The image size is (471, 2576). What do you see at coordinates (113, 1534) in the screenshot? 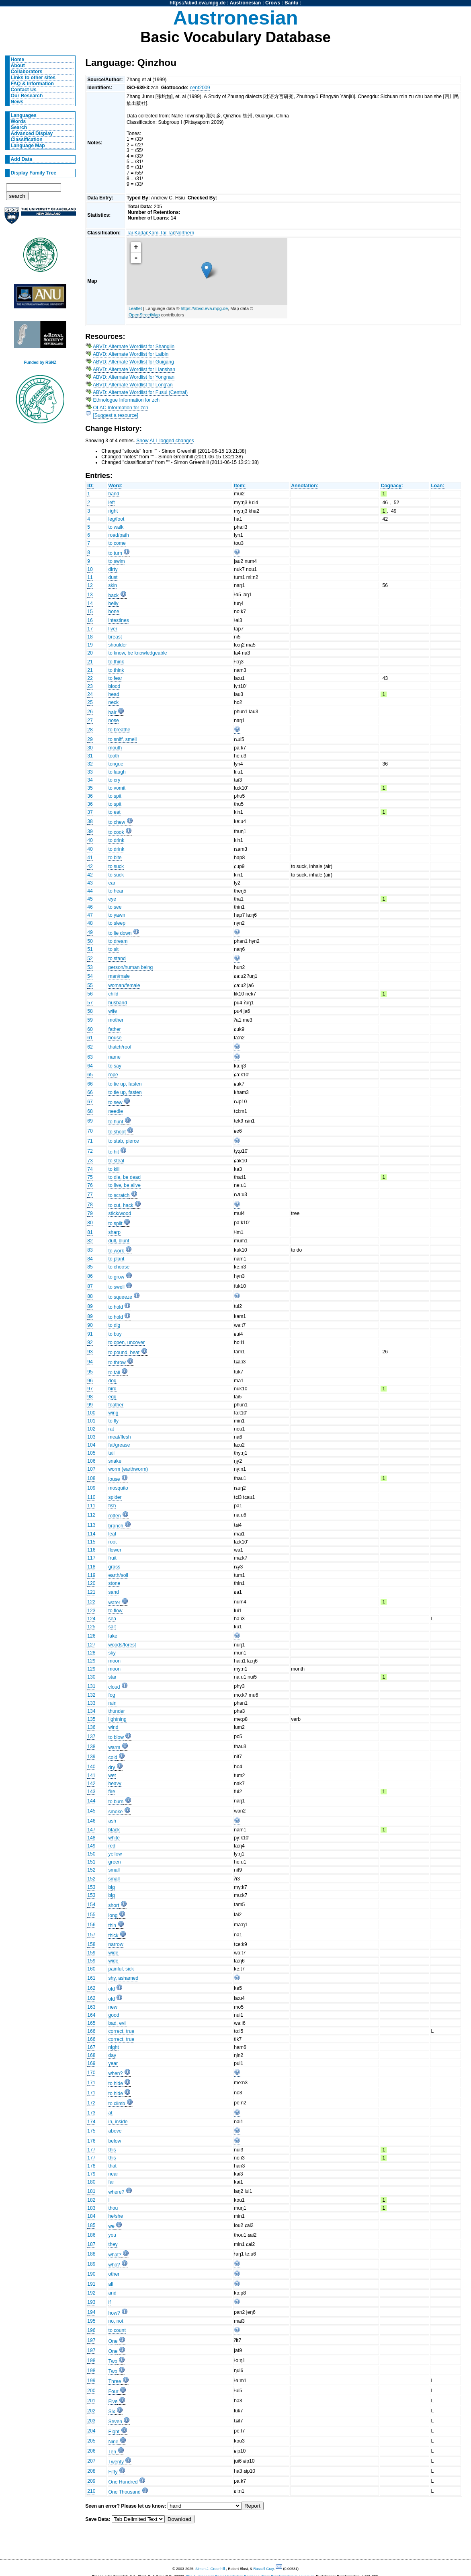
I see `leaf` at bounding box center [113, 1534].